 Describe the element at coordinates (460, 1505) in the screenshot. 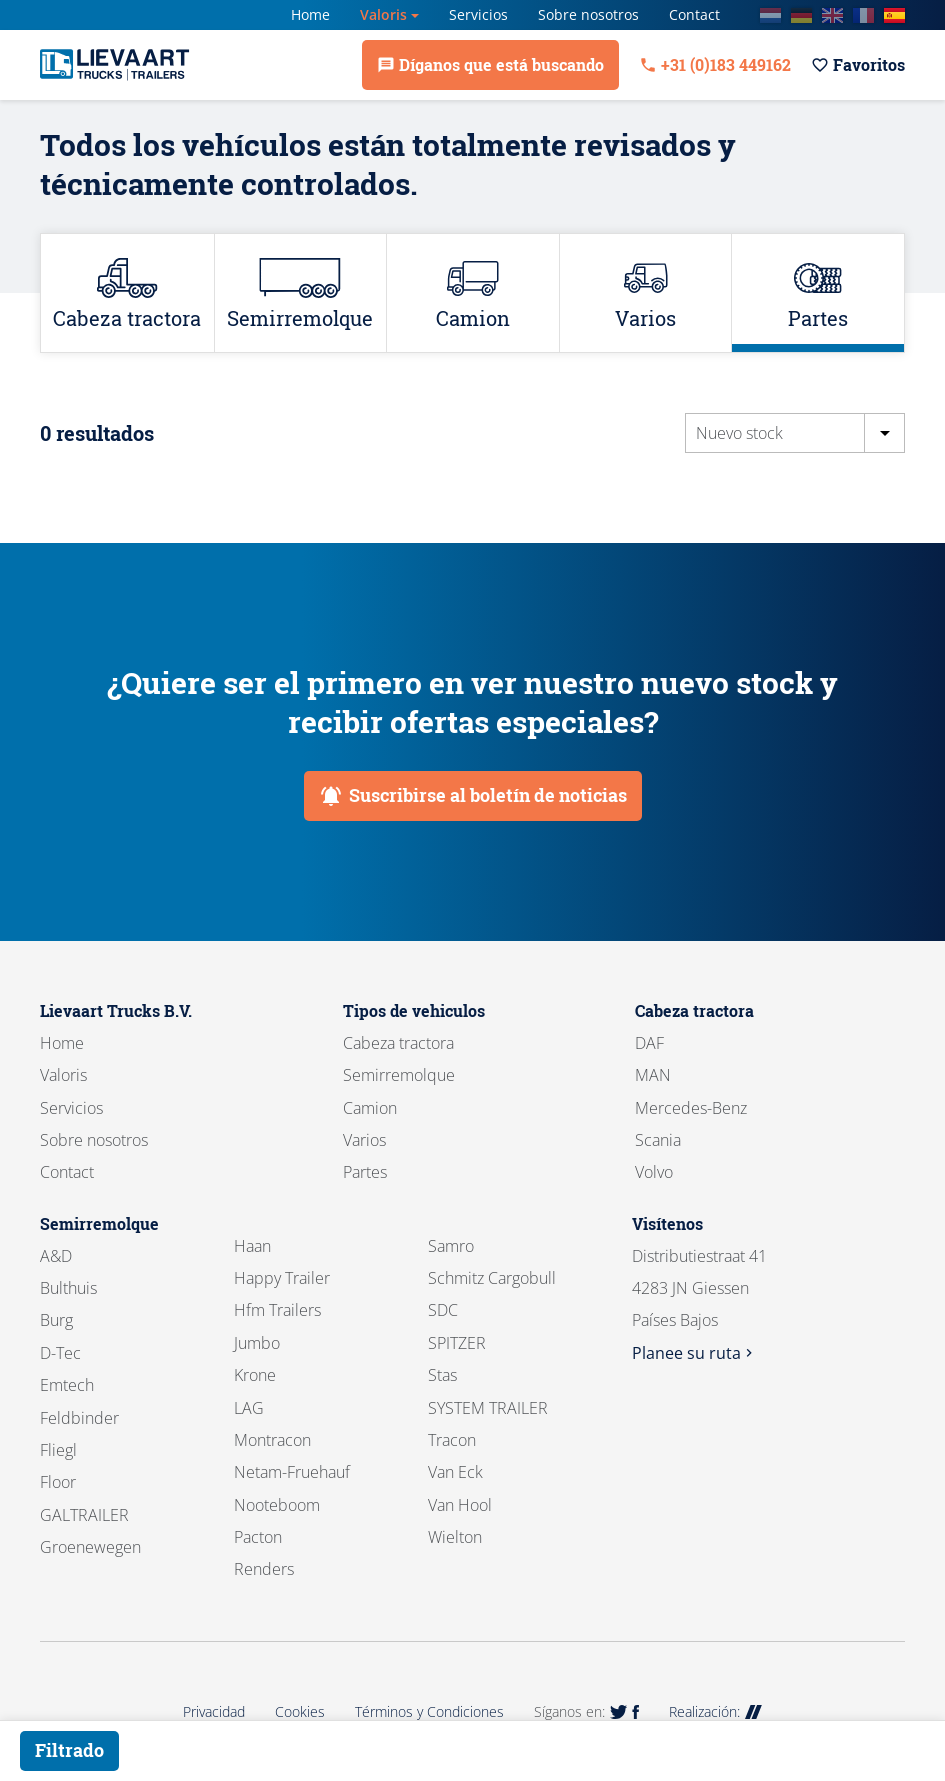

I see `Van Hool` at that location.